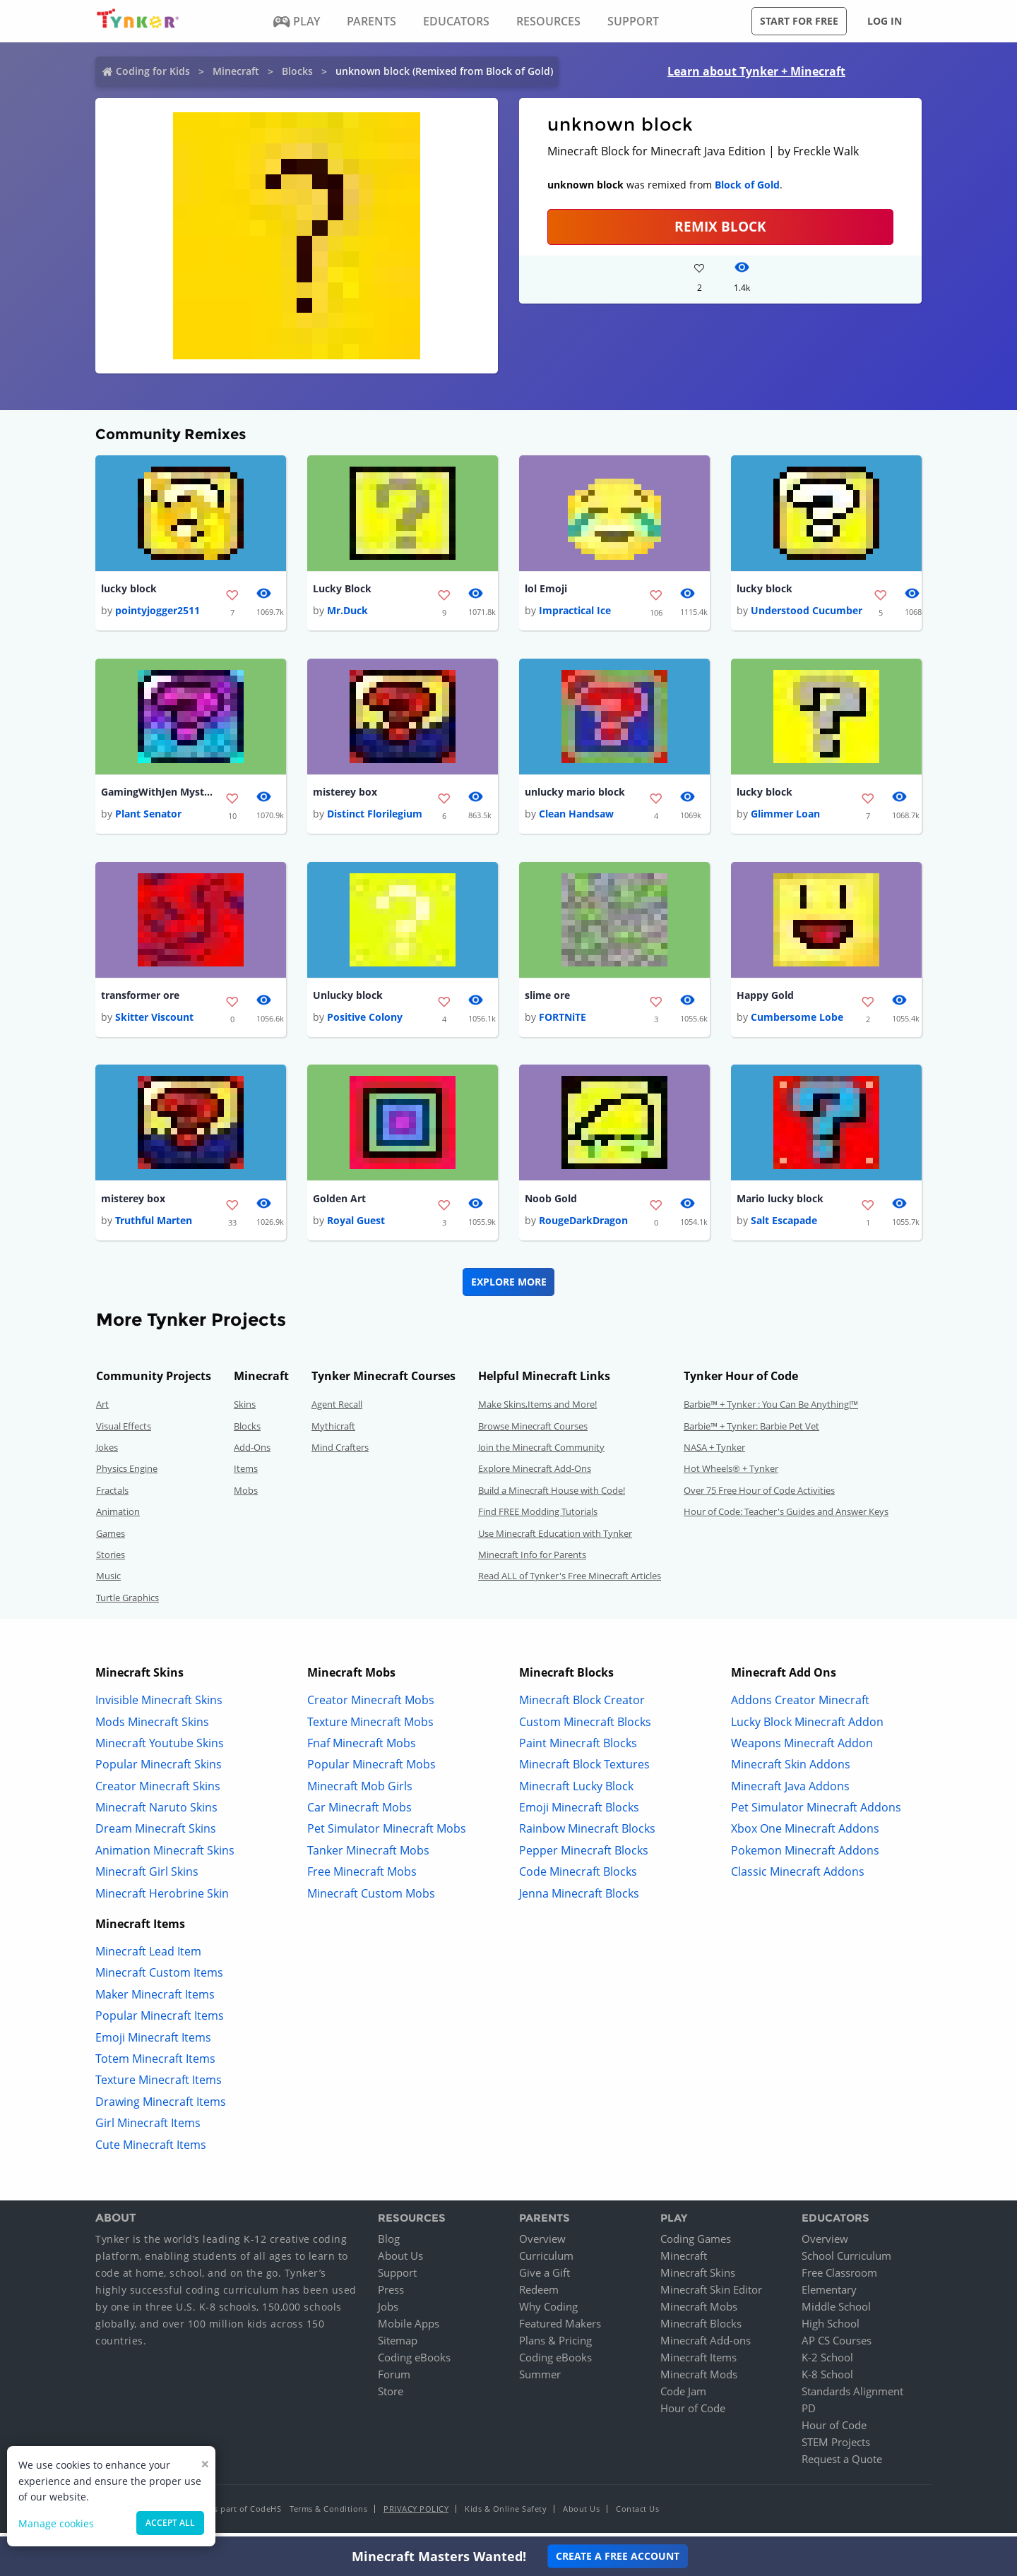 This screenshot has width=1017, height=2576. Describe the element at coordinates (637, 2514) in the screenshot. I see `Contact Us` at that location.